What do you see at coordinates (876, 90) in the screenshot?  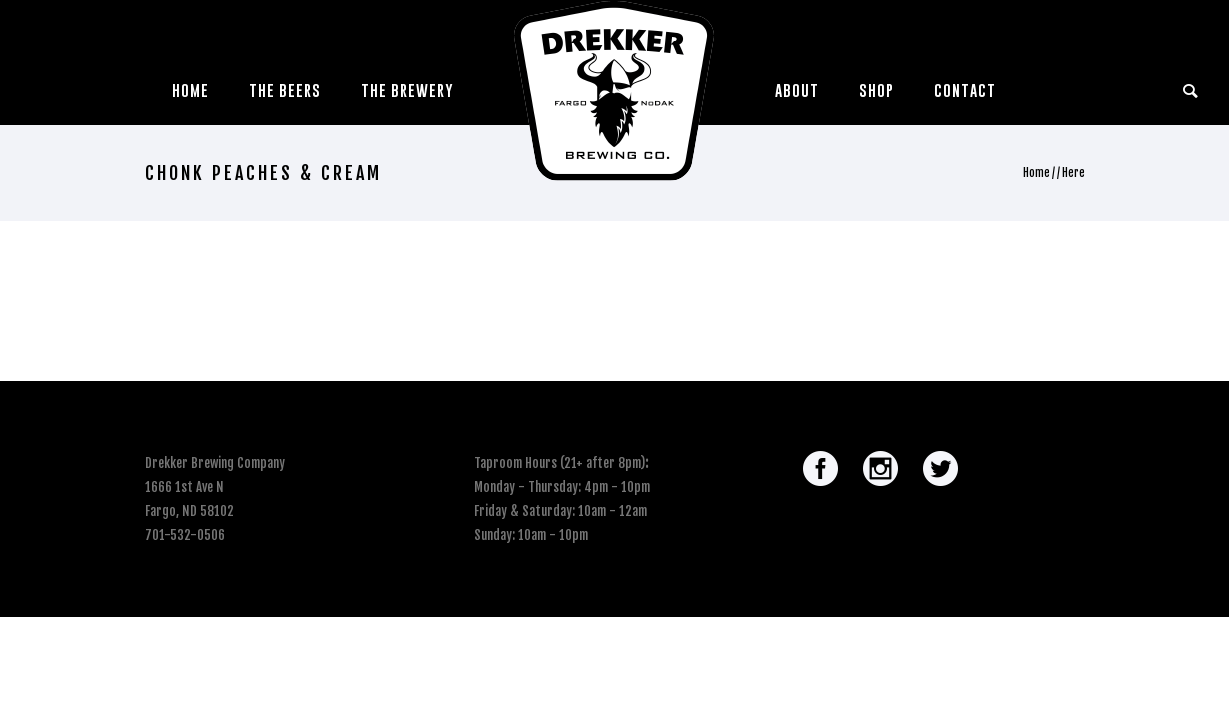 I see `Shop` at bounding box center [876, 90].